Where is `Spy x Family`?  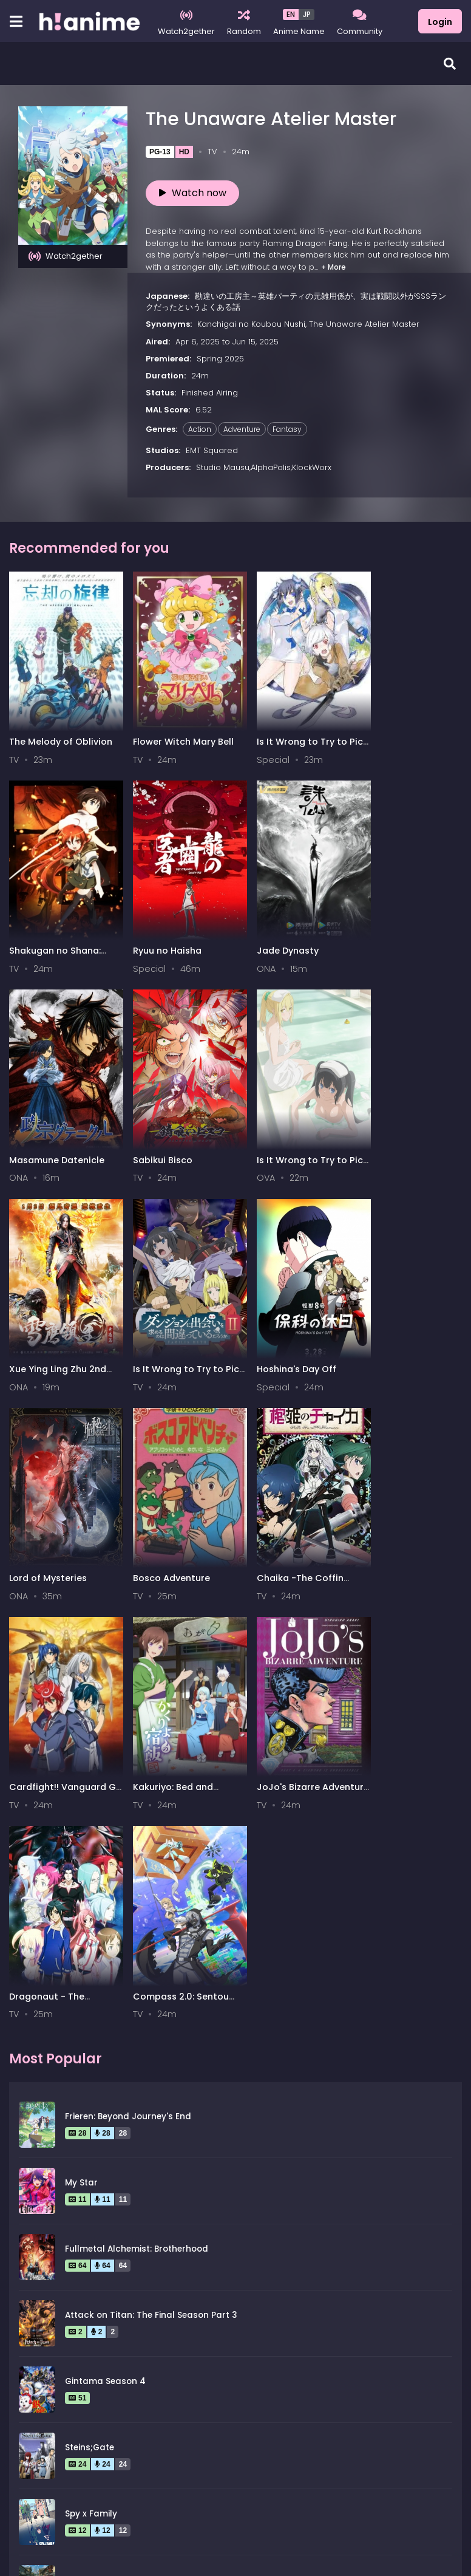 Spy x Family is located at coordinates (91, 2038).